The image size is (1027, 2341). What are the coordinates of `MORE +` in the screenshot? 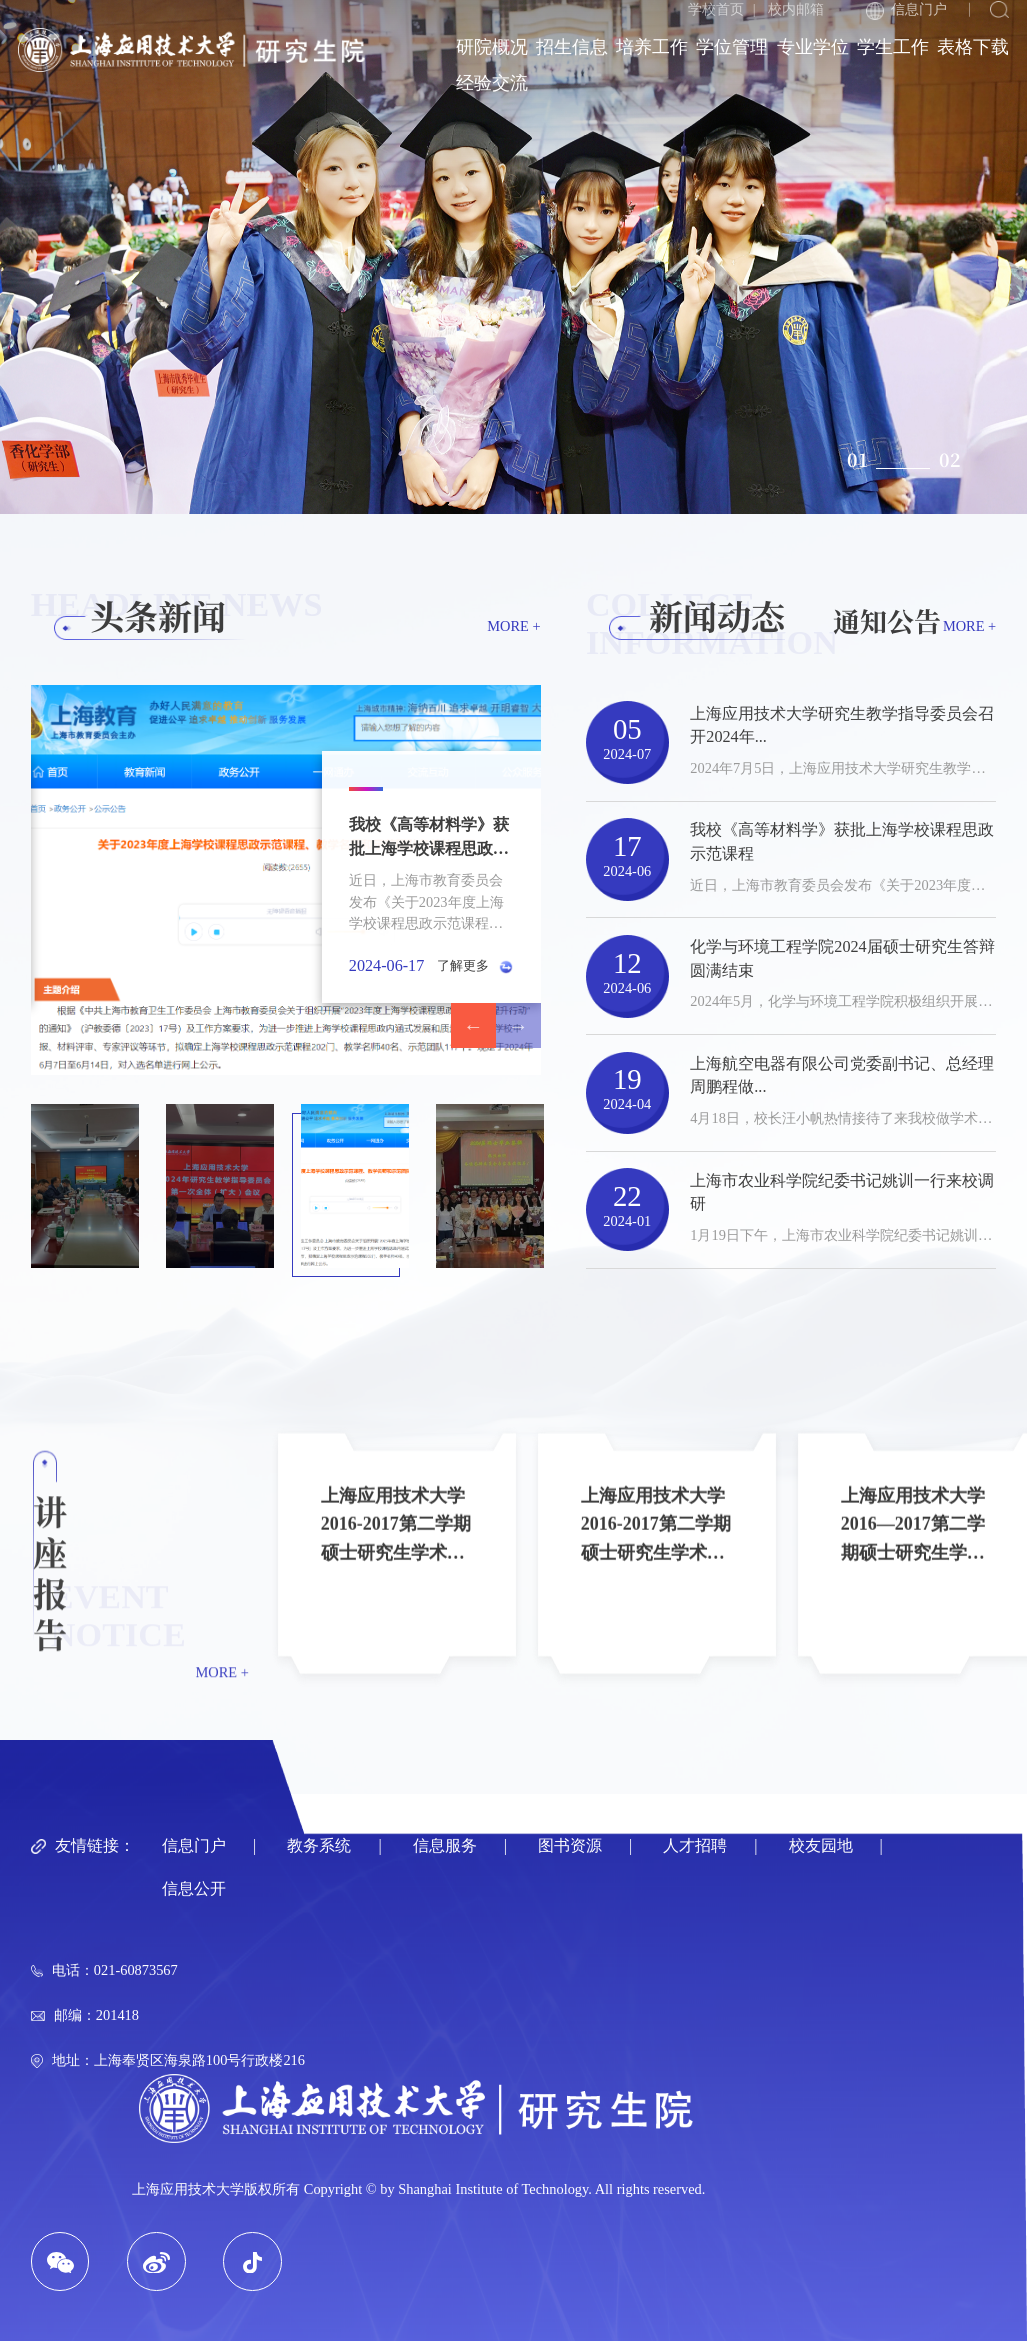 It's located at (513, 626).